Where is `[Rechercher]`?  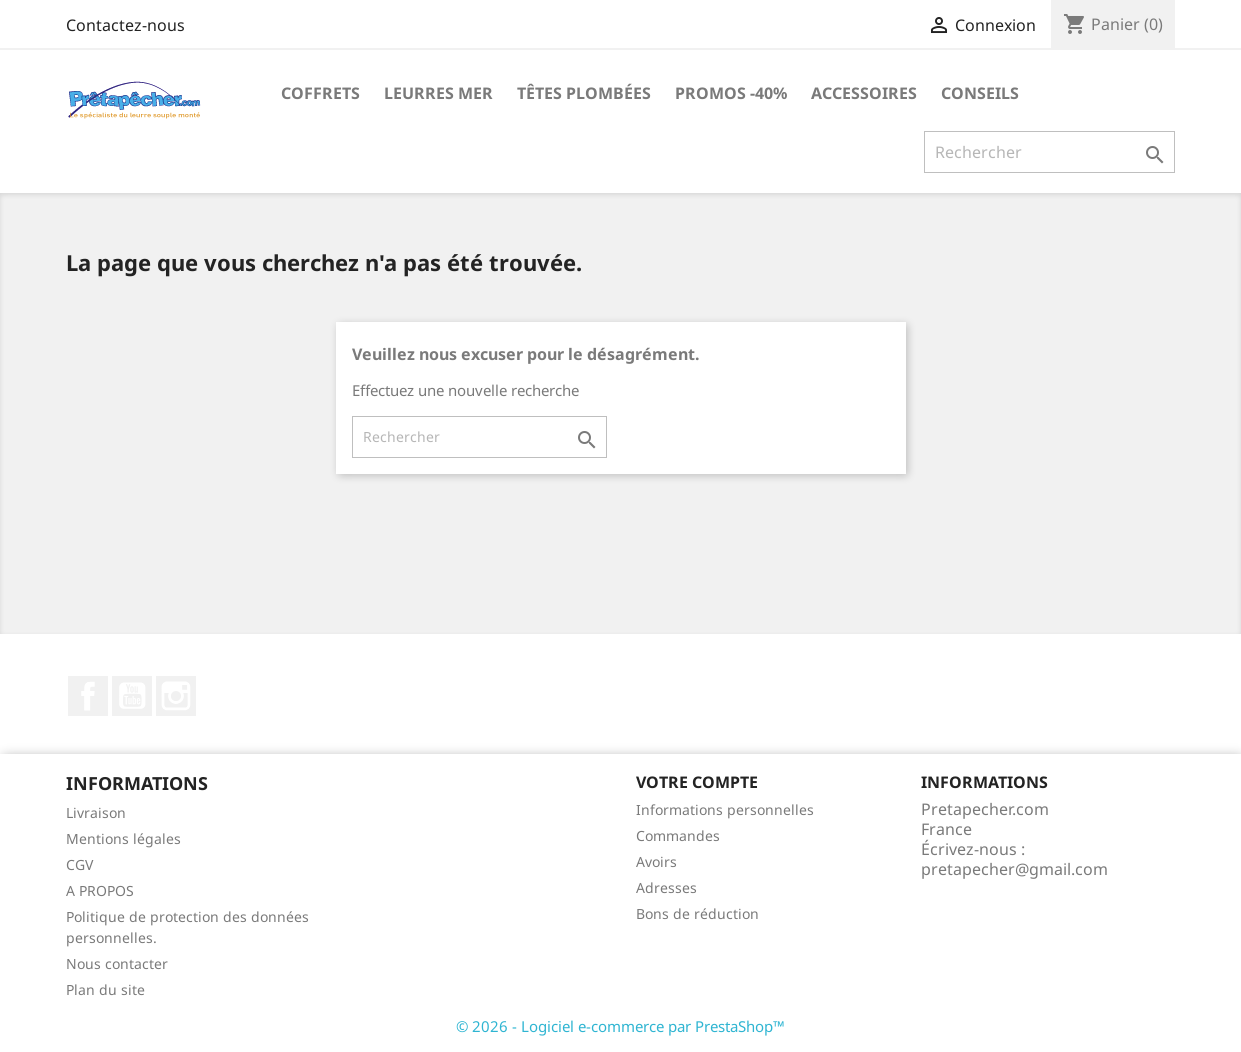
[Rechercher] is located at coordinates (1049, 152).